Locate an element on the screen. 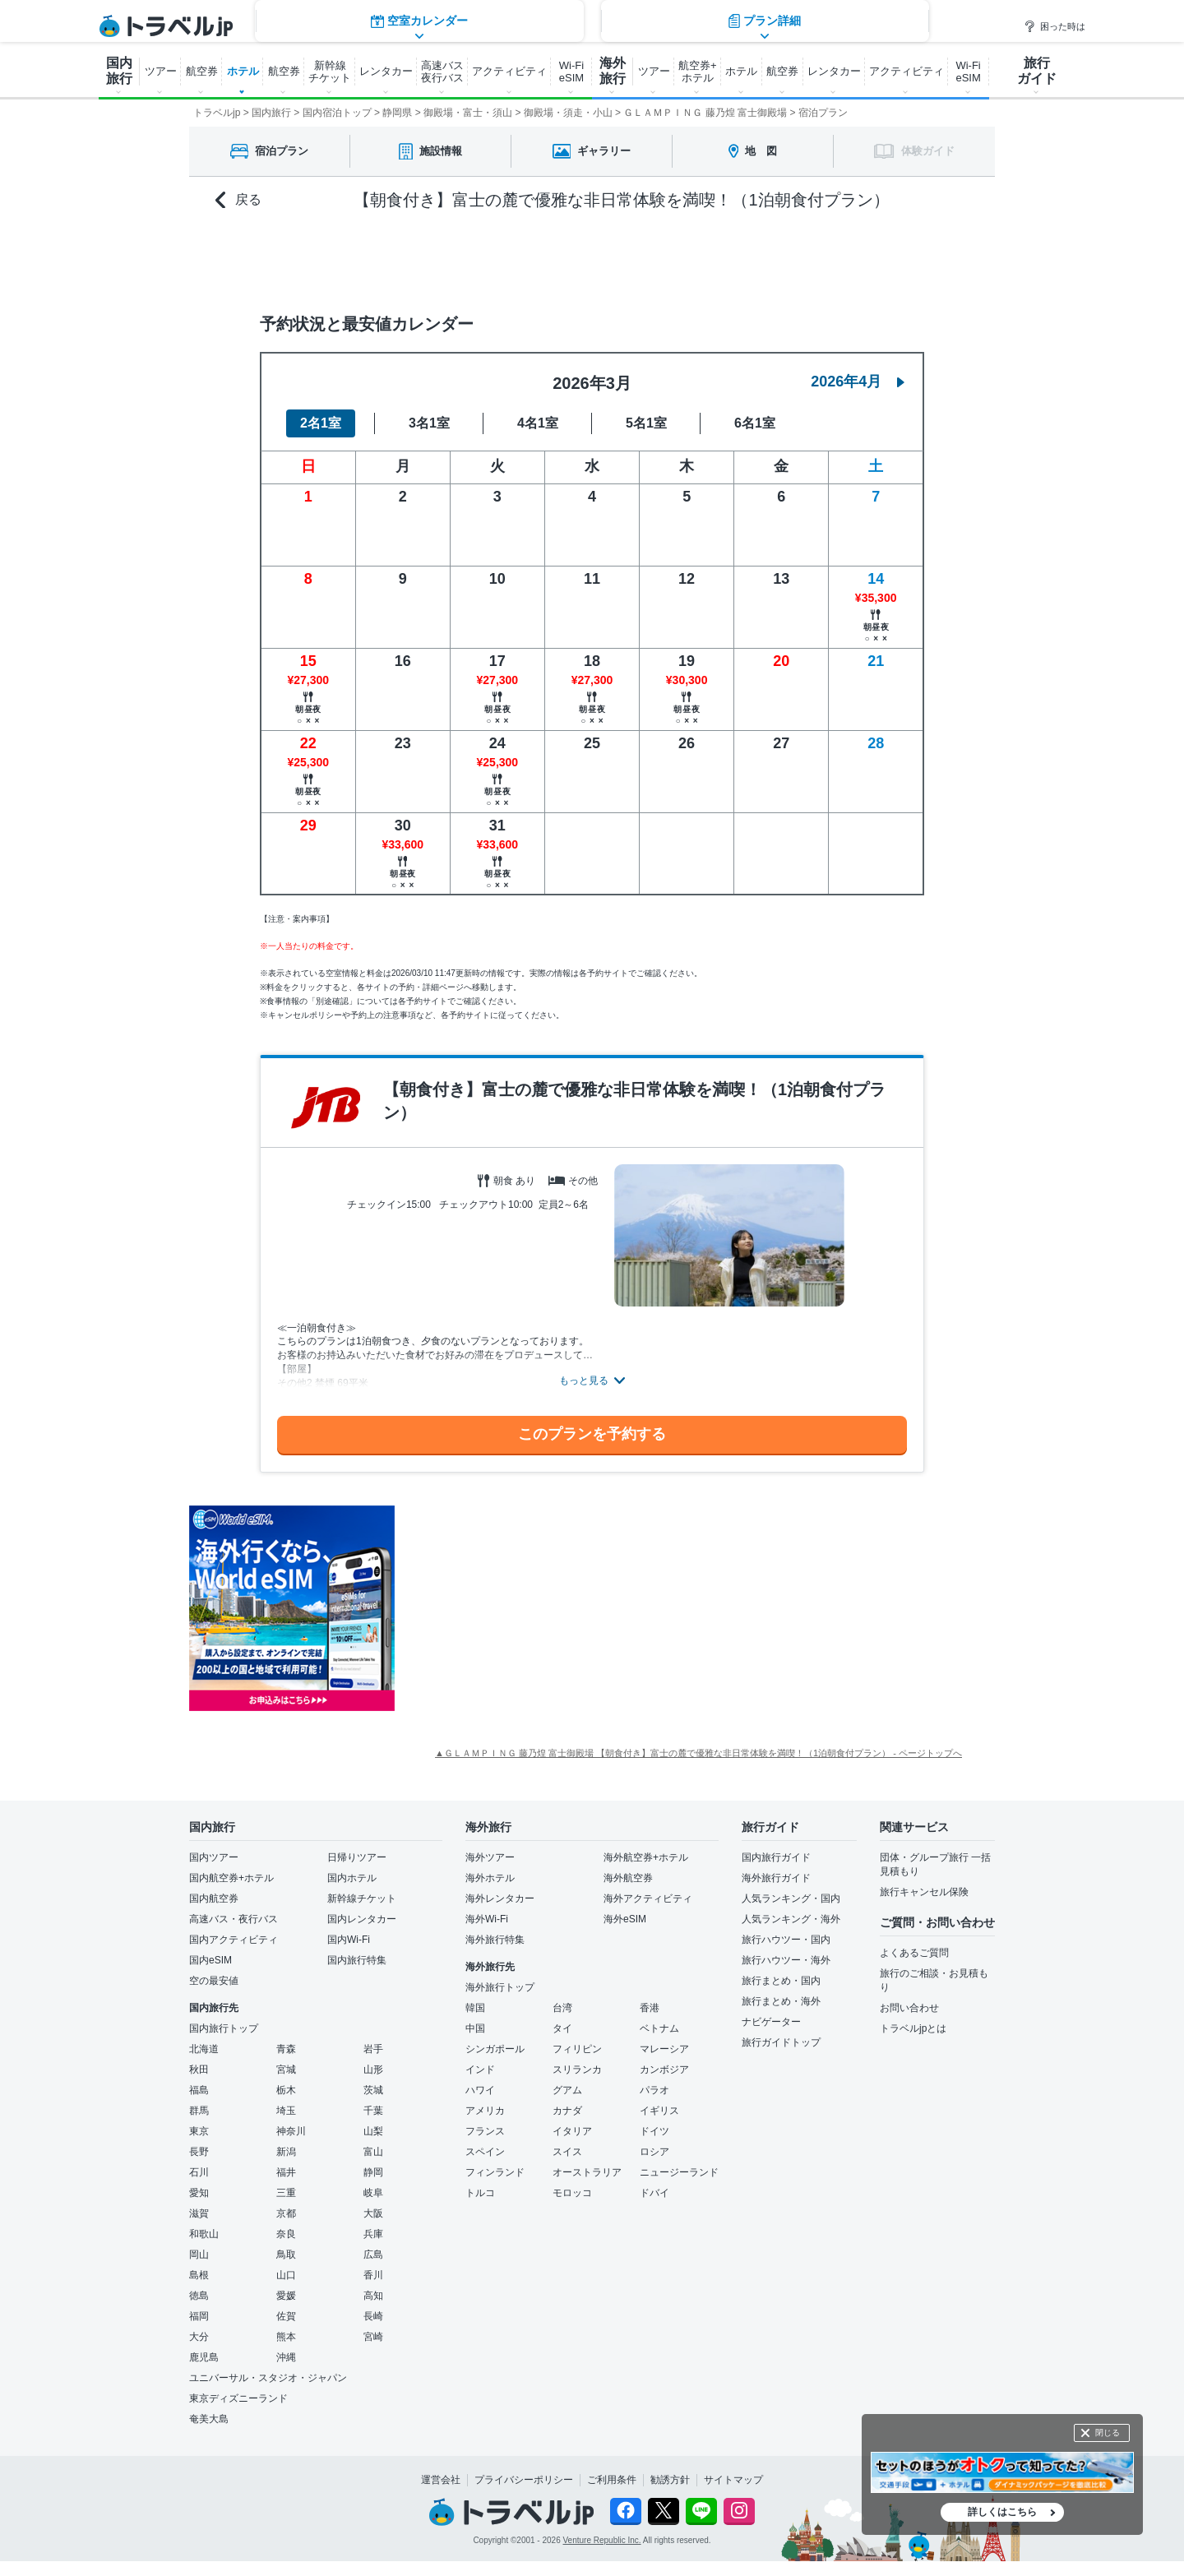 This screenshot has width=1184, height=2576. タイ is located at coordinates (562, 2028).